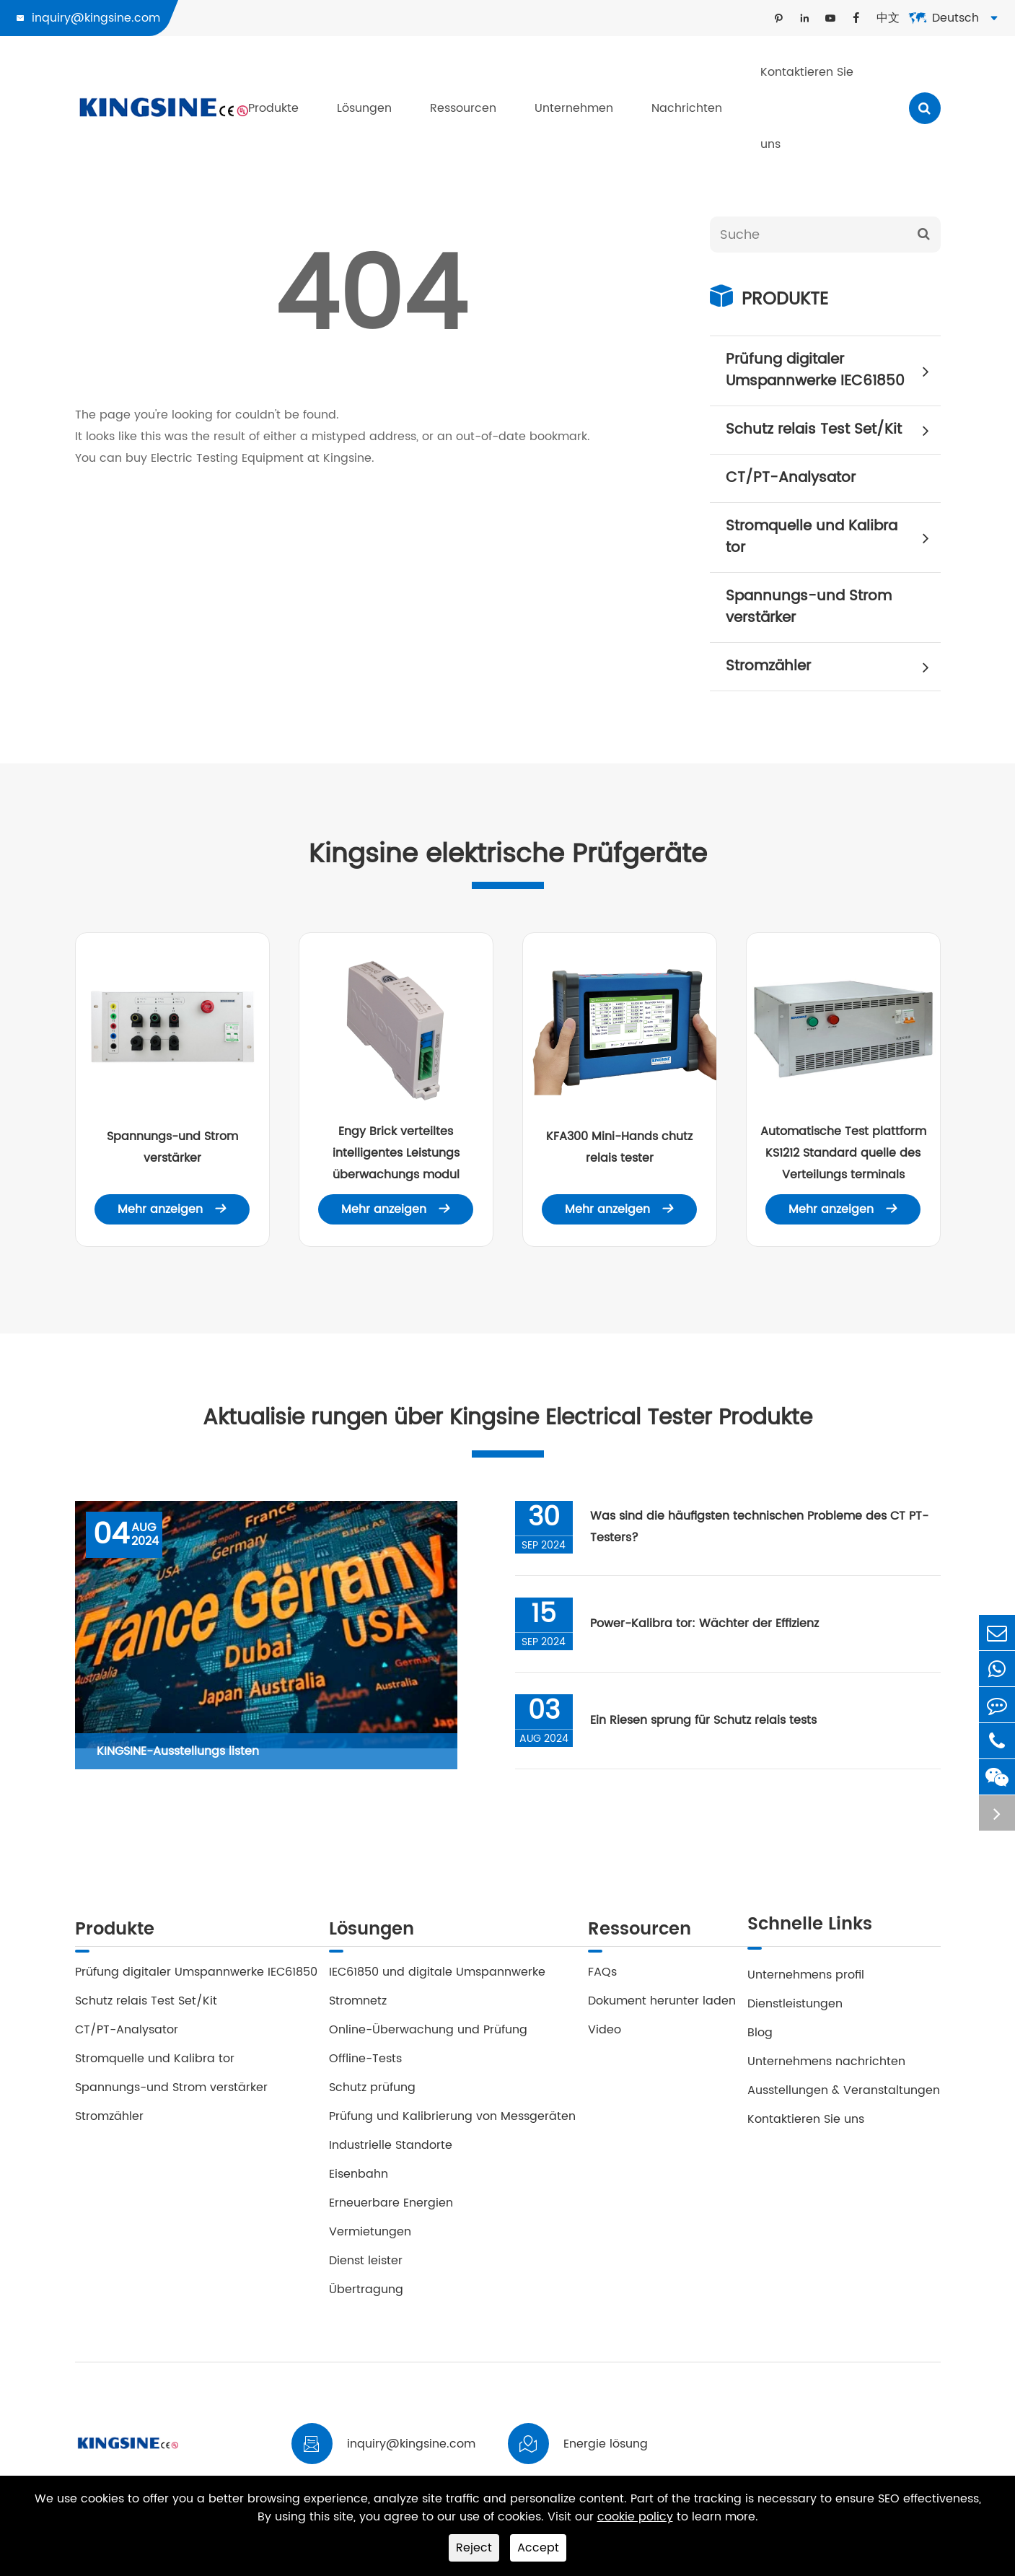  I want to click on Prüfung und Kalibrierung von Messgeräten, so click(452, 2124).